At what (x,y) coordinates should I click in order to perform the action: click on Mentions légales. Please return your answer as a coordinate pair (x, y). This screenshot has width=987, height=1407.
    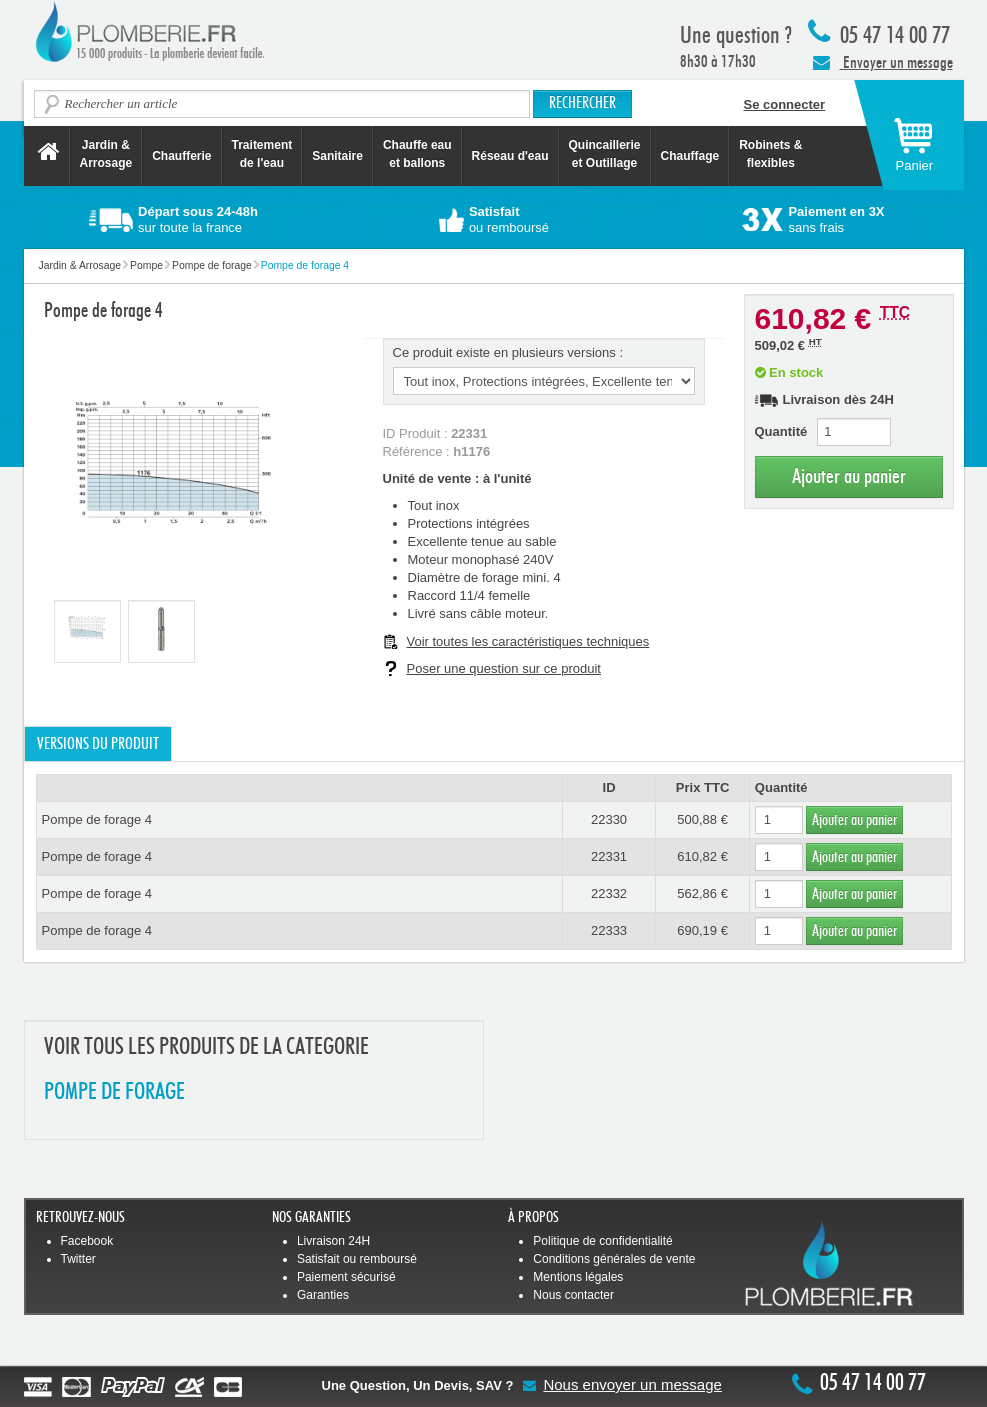
    Looking at the image, I should click on (578, 1277).